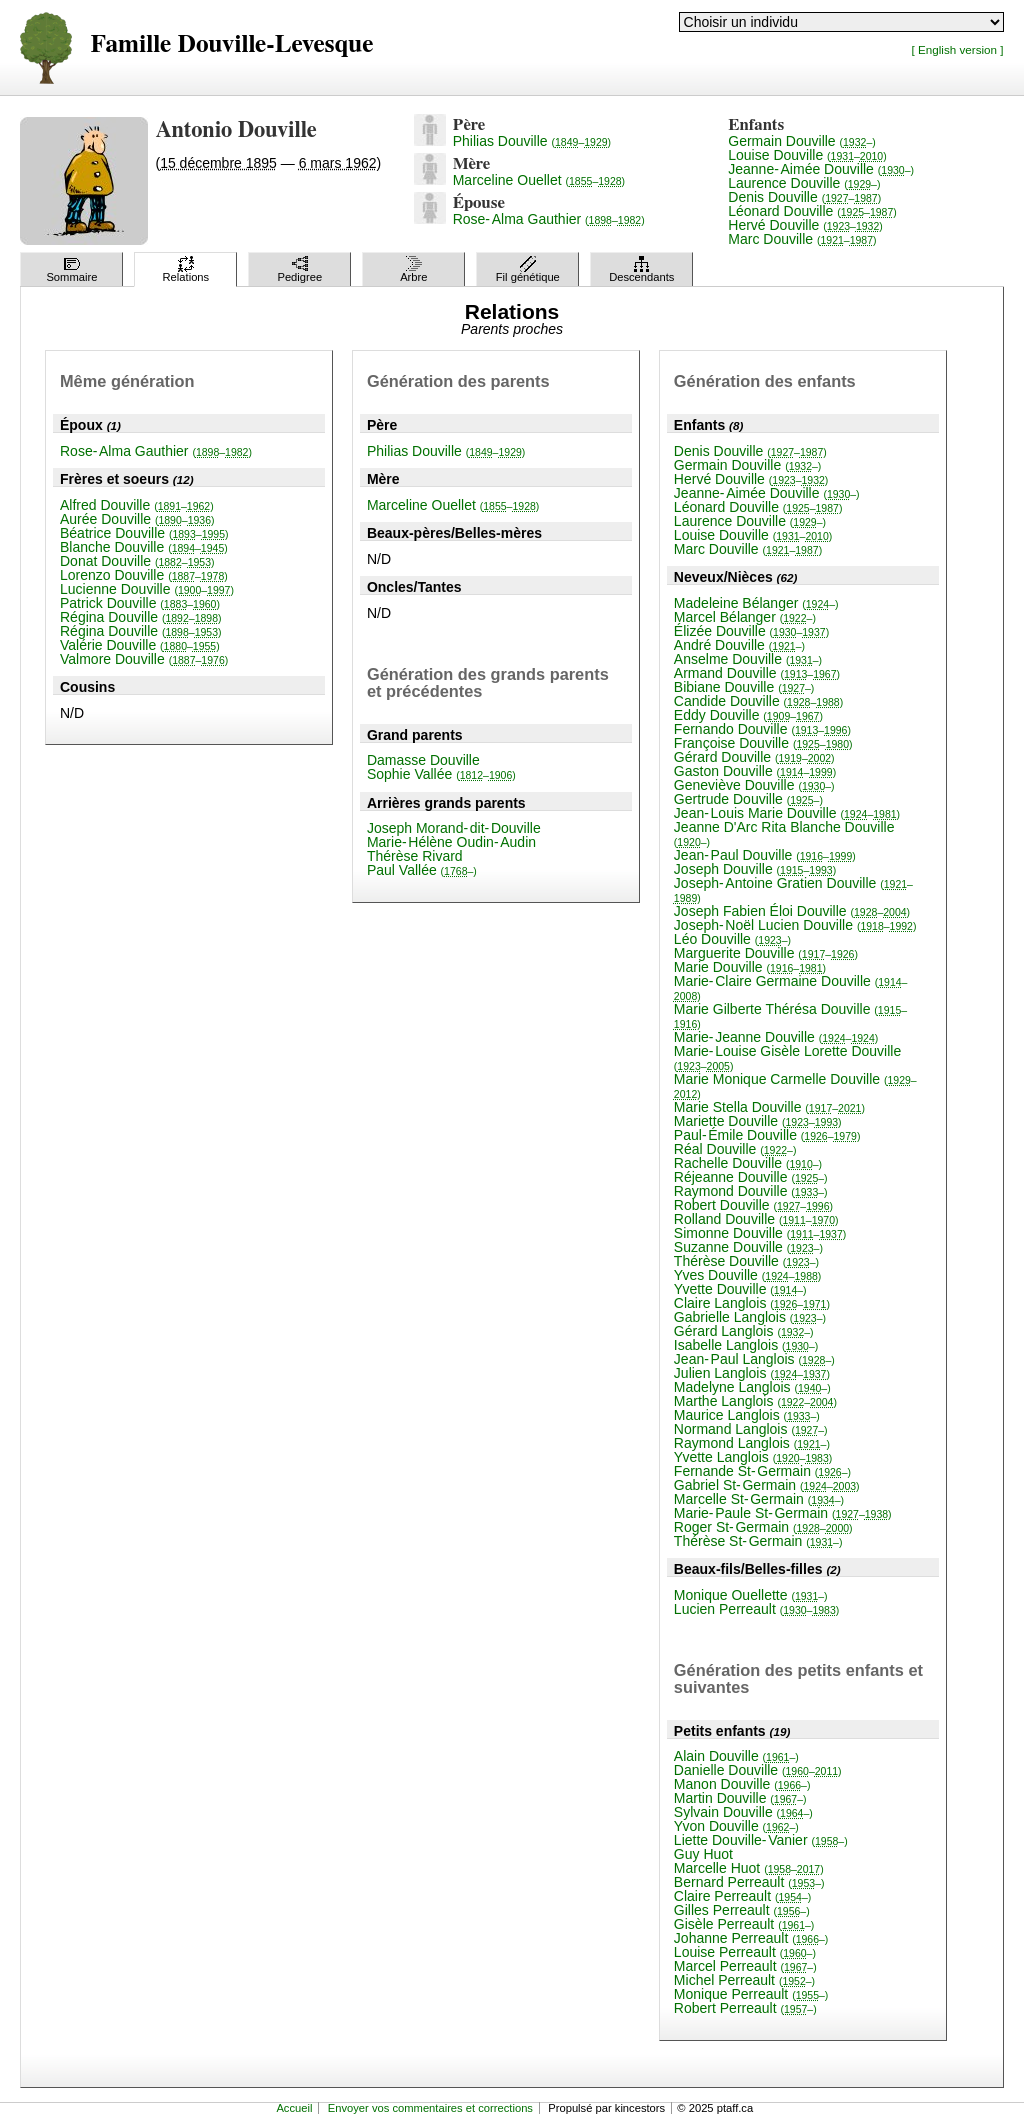  I want to click on Martin Douville, so click(740, 1798).